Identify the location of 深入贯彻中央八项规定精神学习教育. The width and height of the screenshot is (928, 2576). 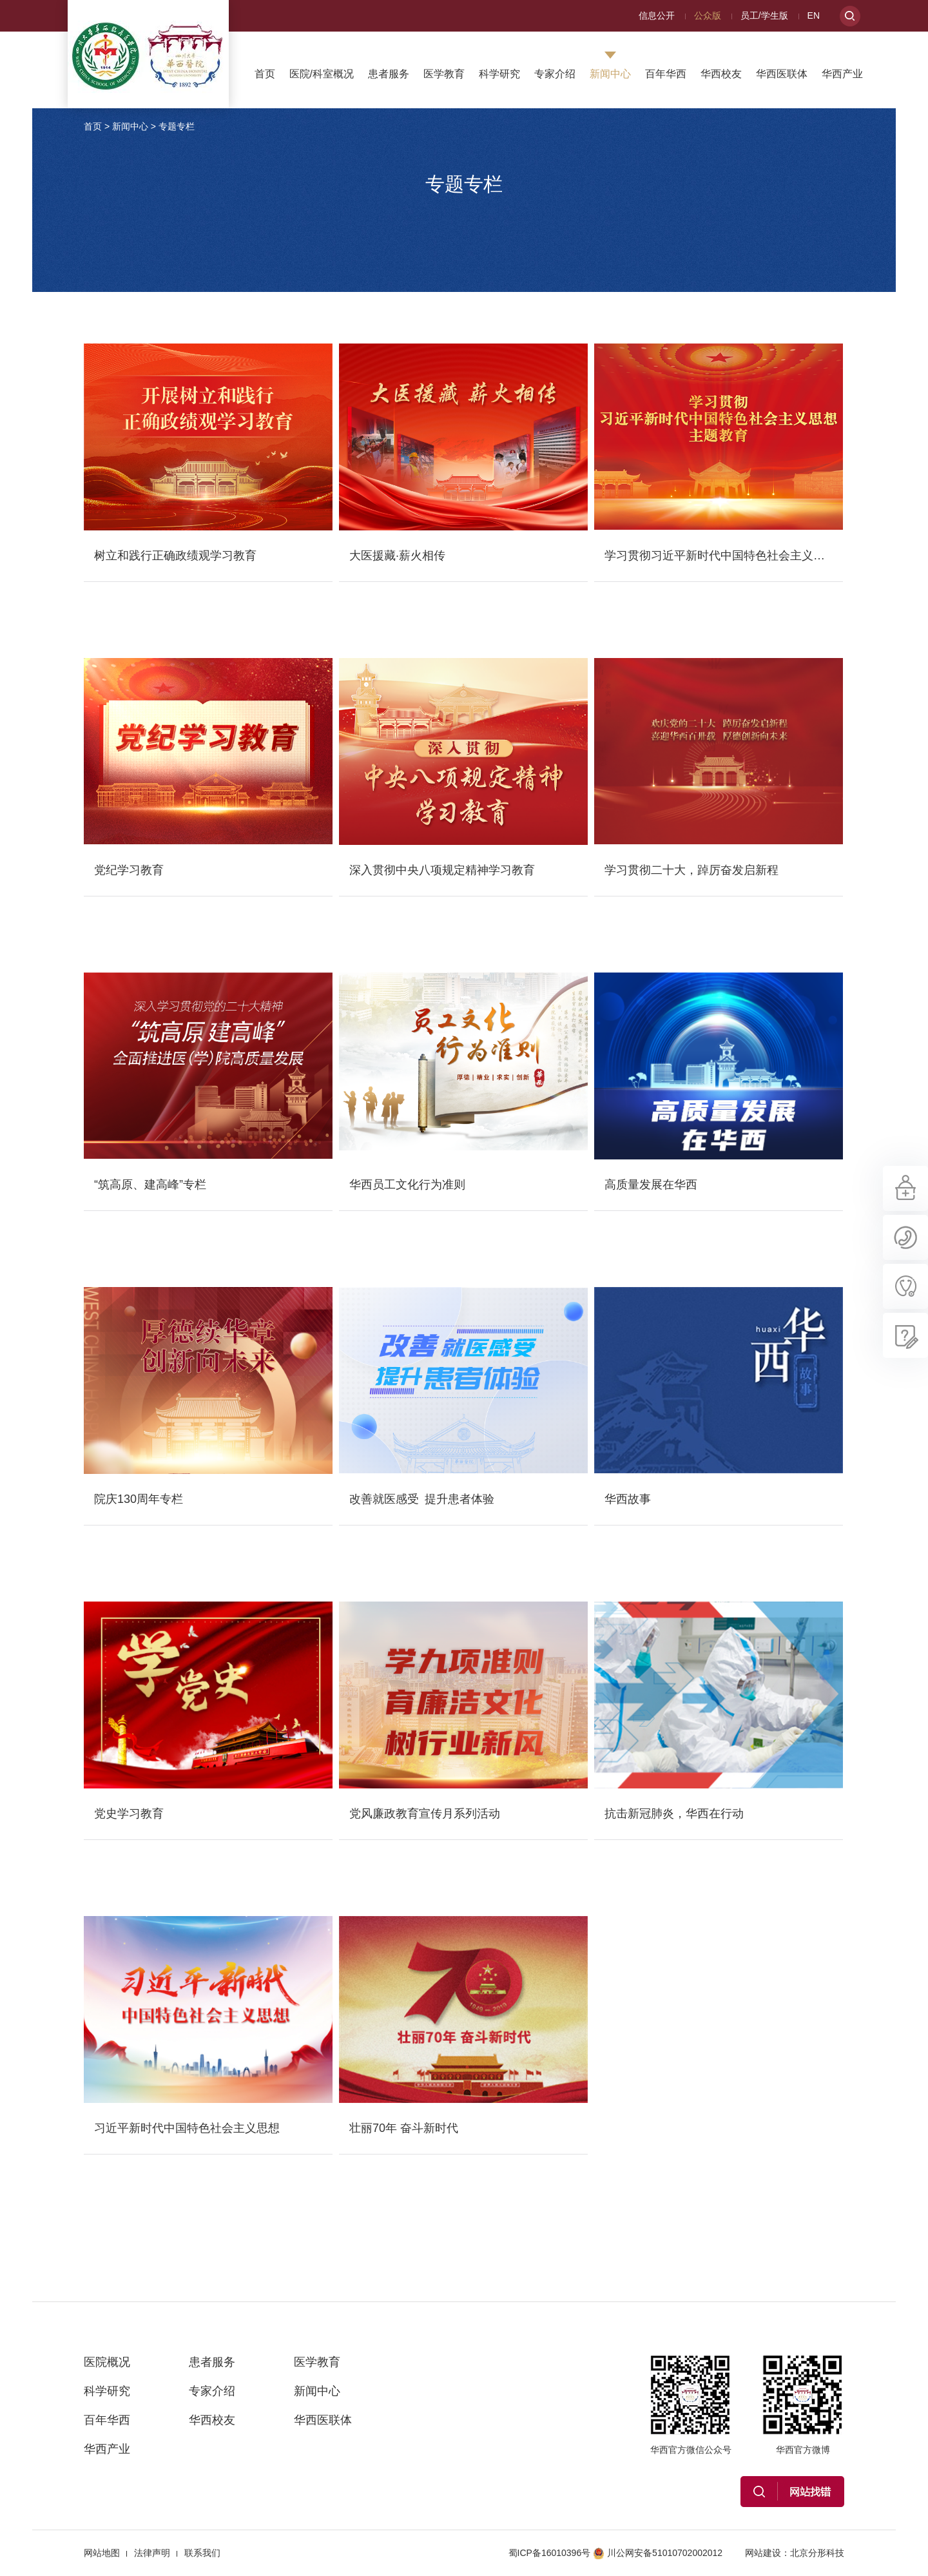
(442, 870).